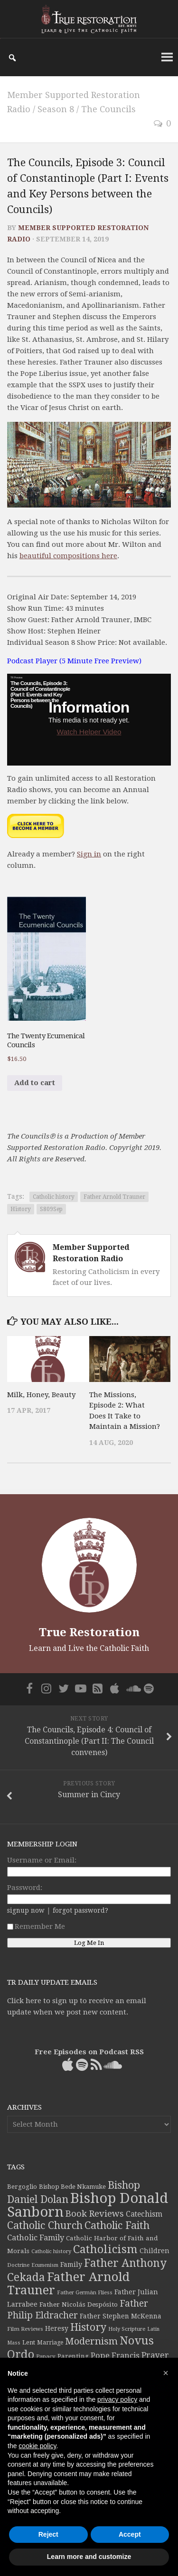 The image size is (178, 2576). Describe the element at coordinates (95, 2214) in the screenshot. I see `Book Reviews [Book Reviews (74 items)]` at that location.